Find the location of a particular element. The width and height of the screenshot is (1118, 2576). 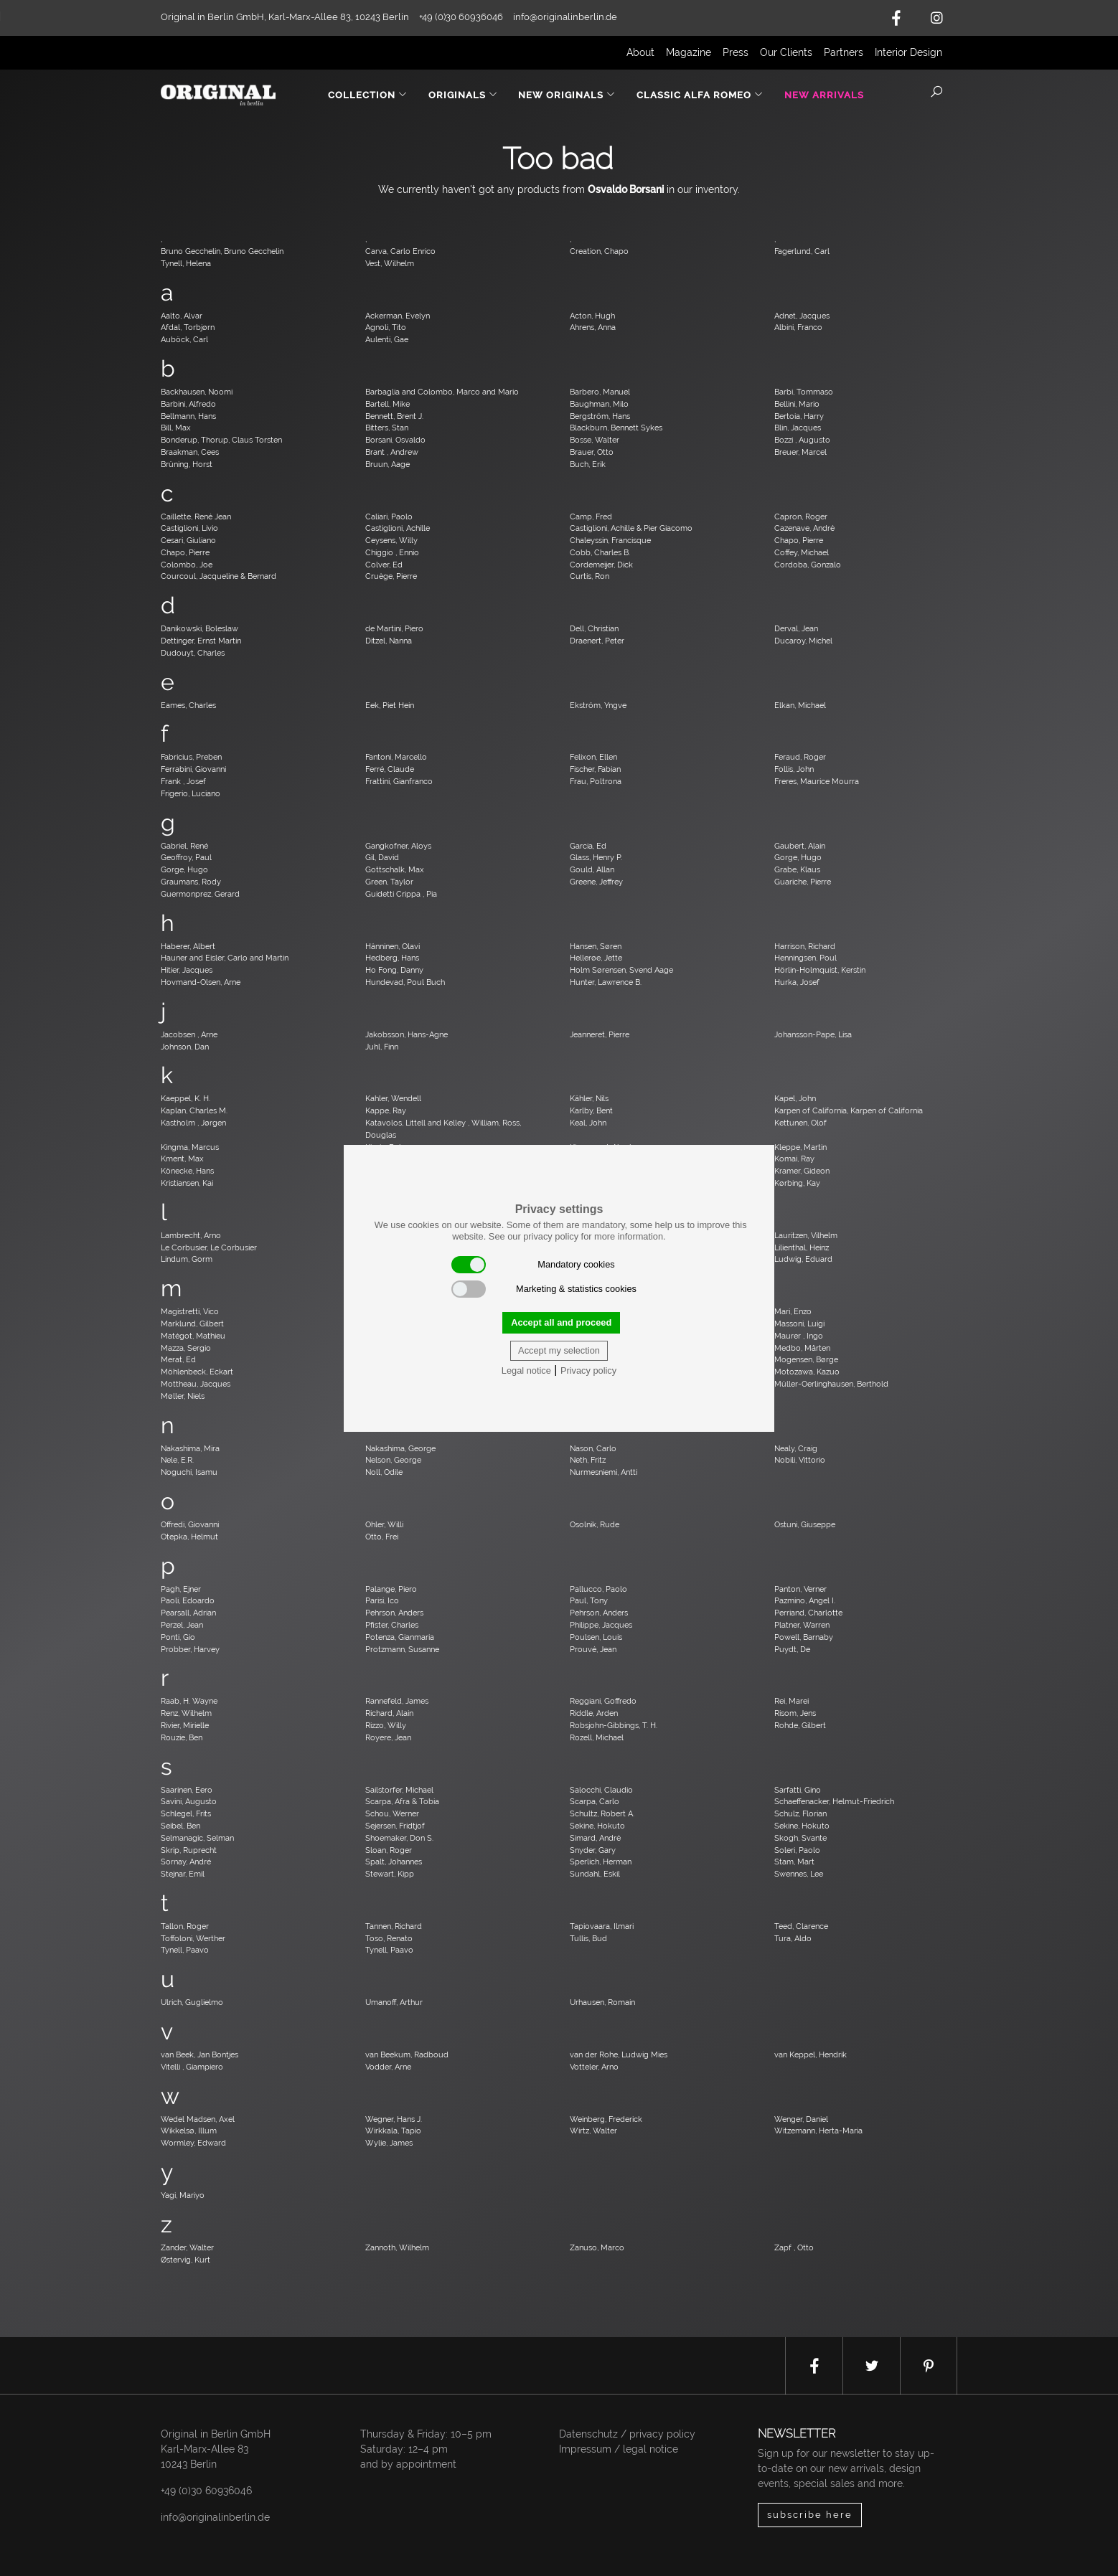

Matégot, Mathieu is located at coordinates (193, 1336).